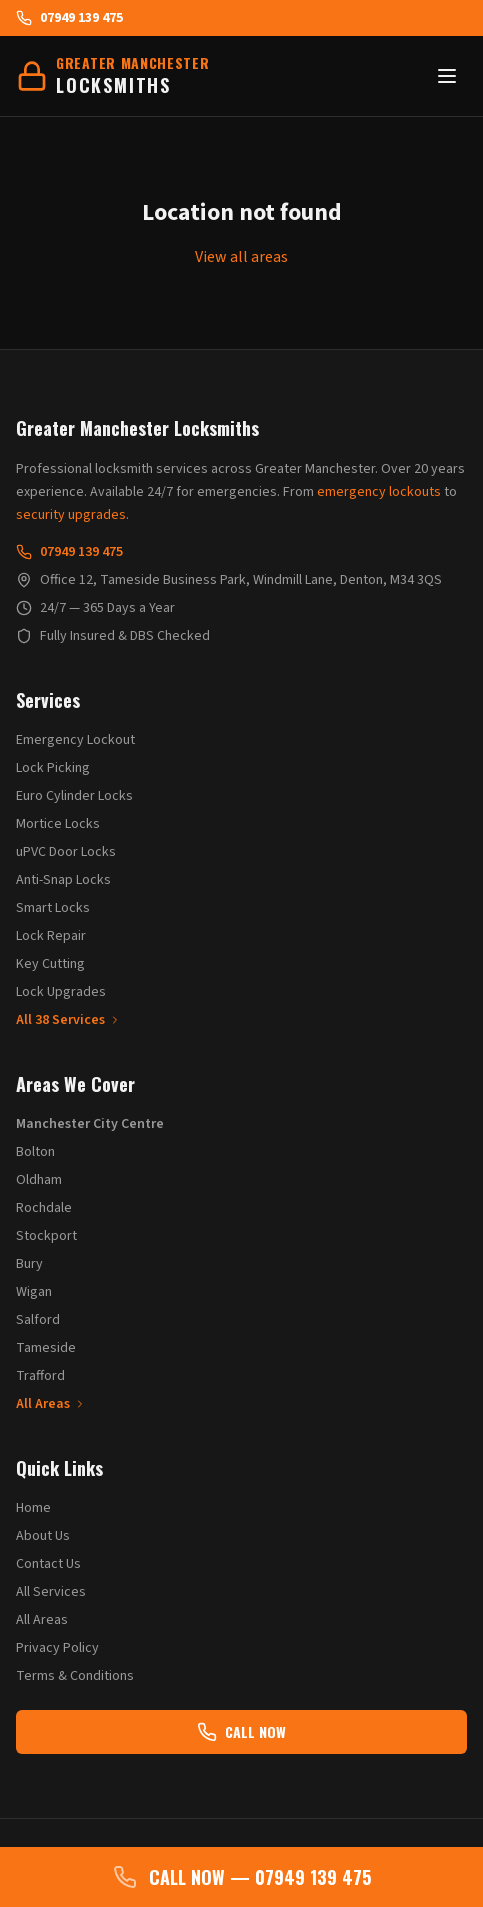 The image size is (483, 1907). I want to click on Lock Repair, so click(51, 936).